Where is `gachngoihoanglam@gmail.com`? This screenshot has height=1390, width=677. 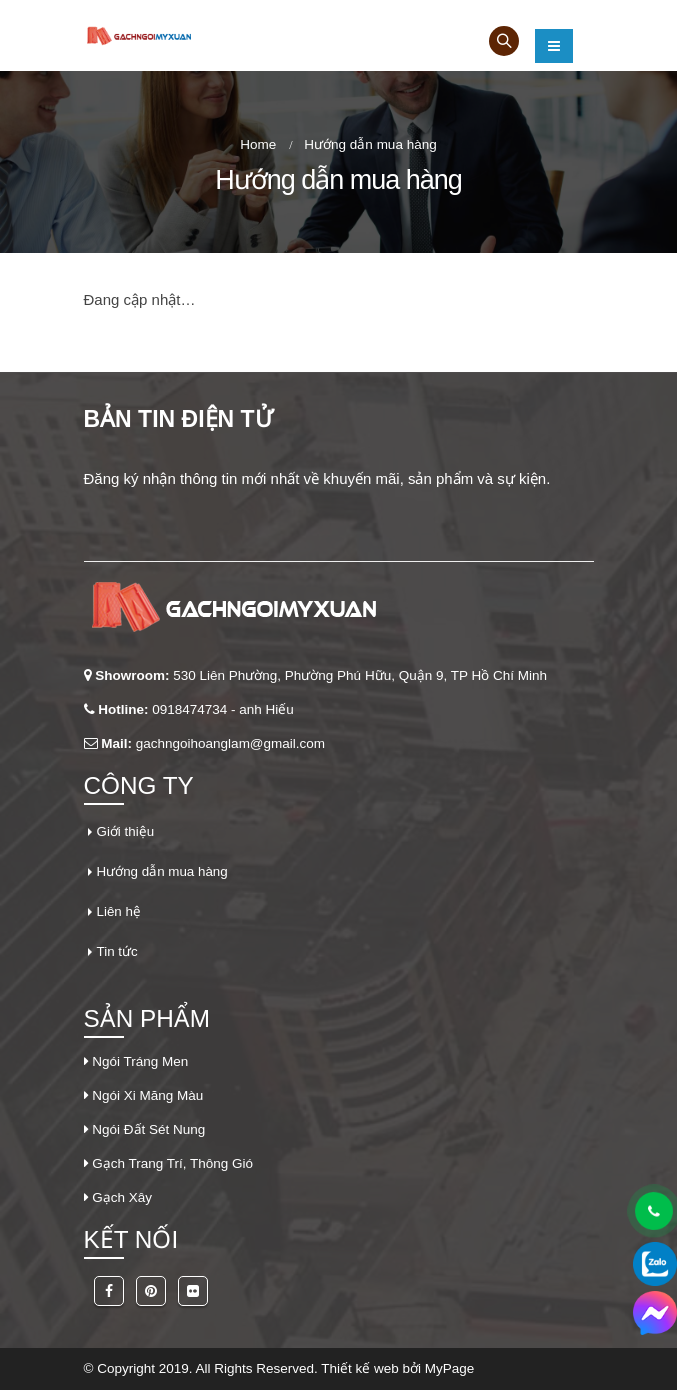
gachngoihoanglam@gmail.com is located at coordinates (230, 743).